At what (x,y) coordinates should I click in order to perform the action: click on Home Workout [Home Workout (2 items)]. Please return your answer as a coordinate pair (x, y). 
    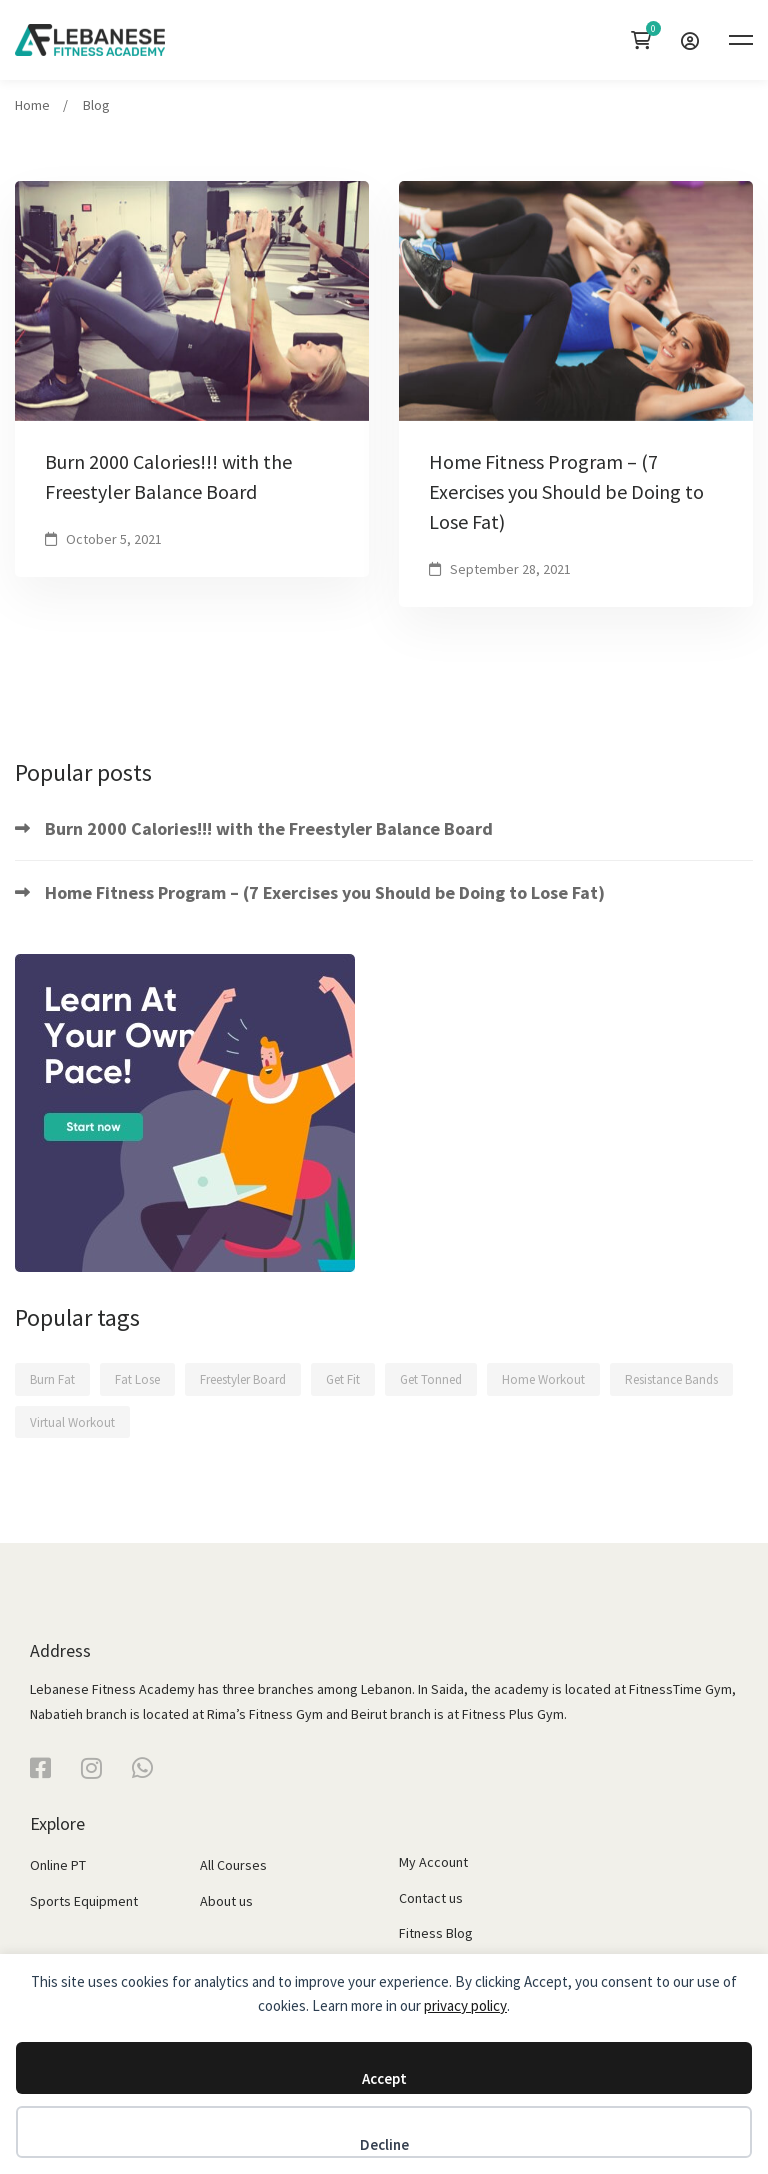
    Looking at the image, I should click on (543, 1379).